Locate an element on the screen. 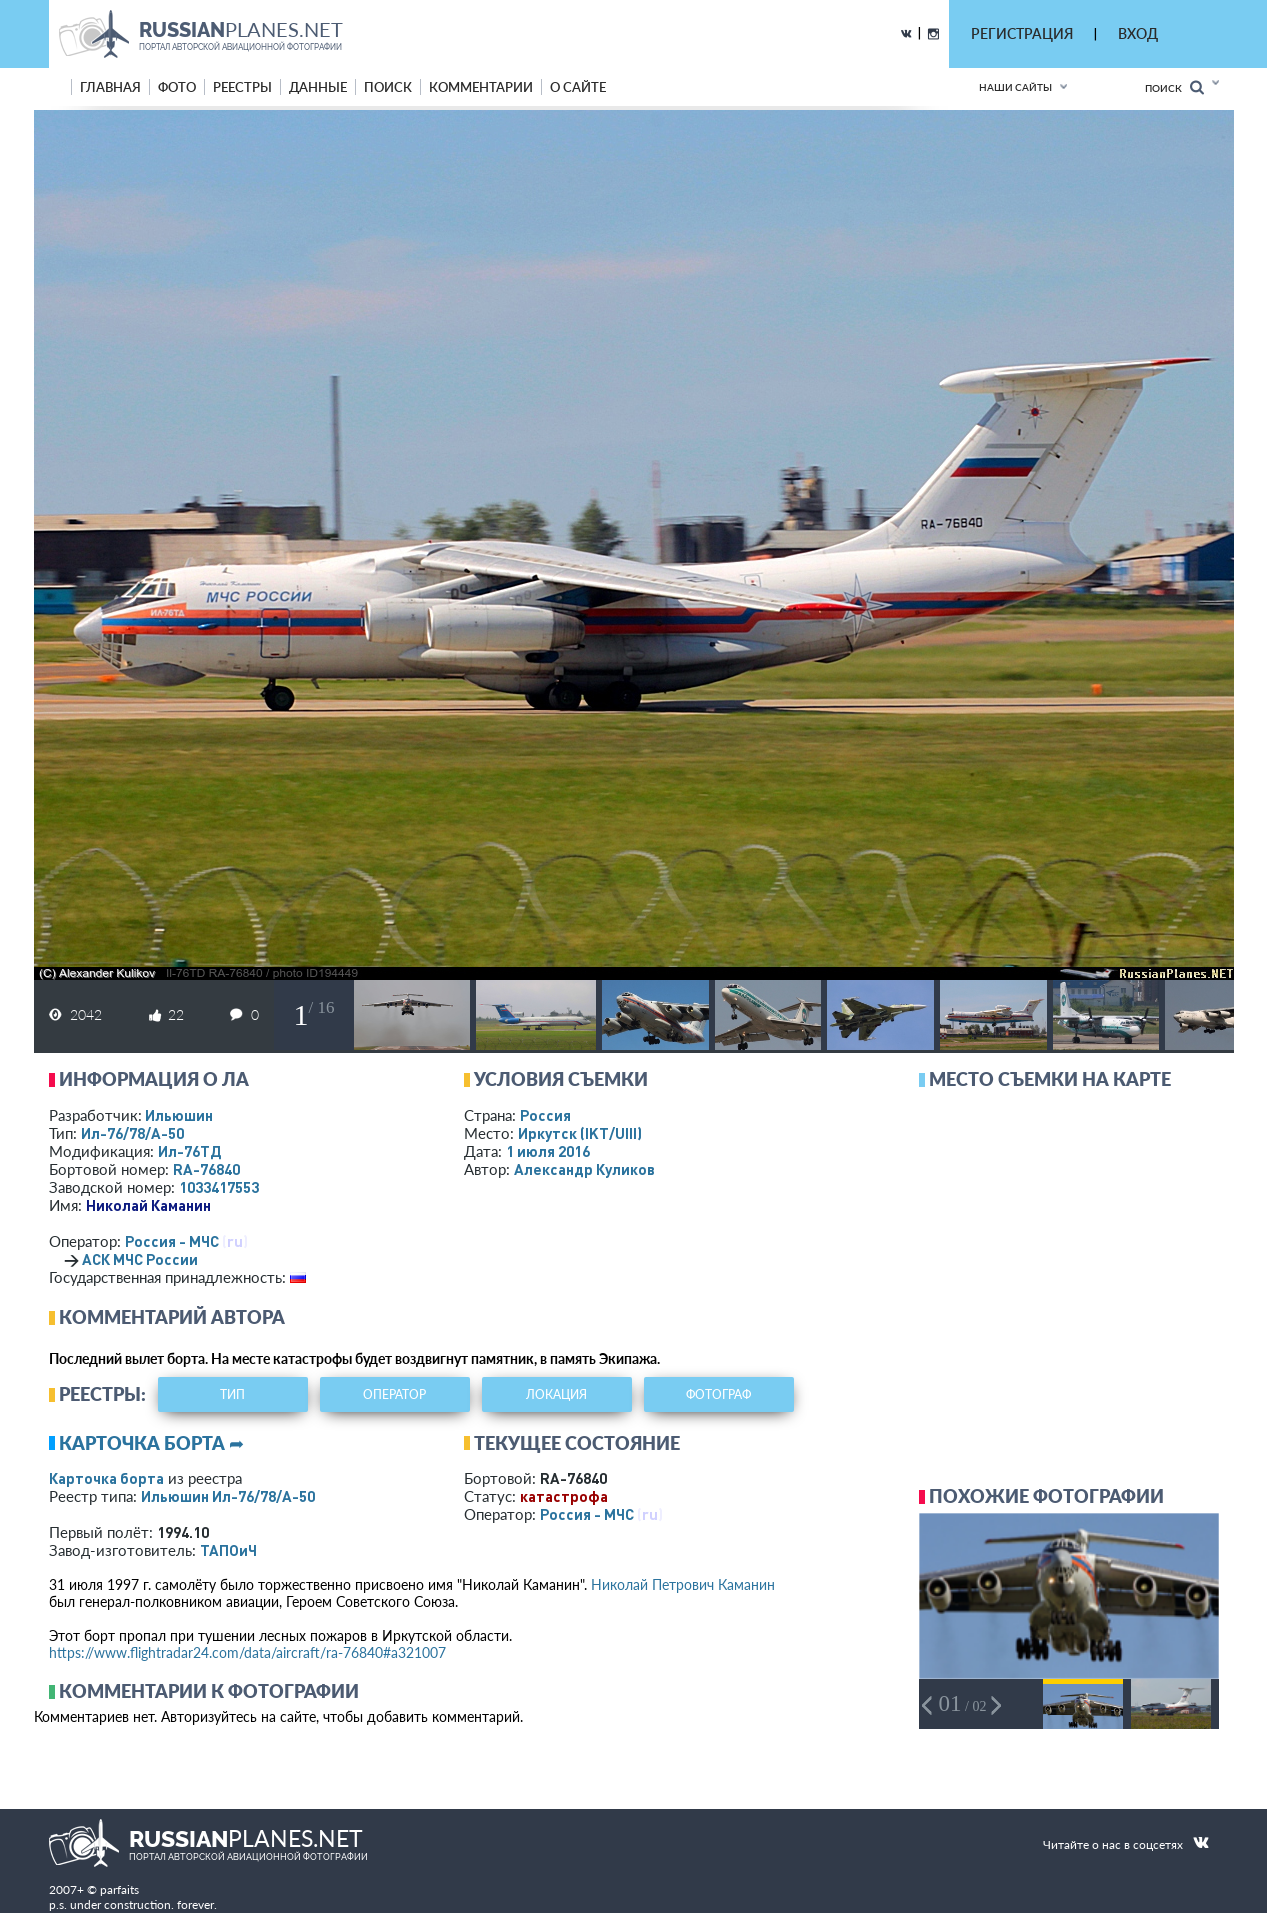 The width and height of the screenshot is (1267, 1913). Ил-76ТД is located at coordinates (189, 1151).